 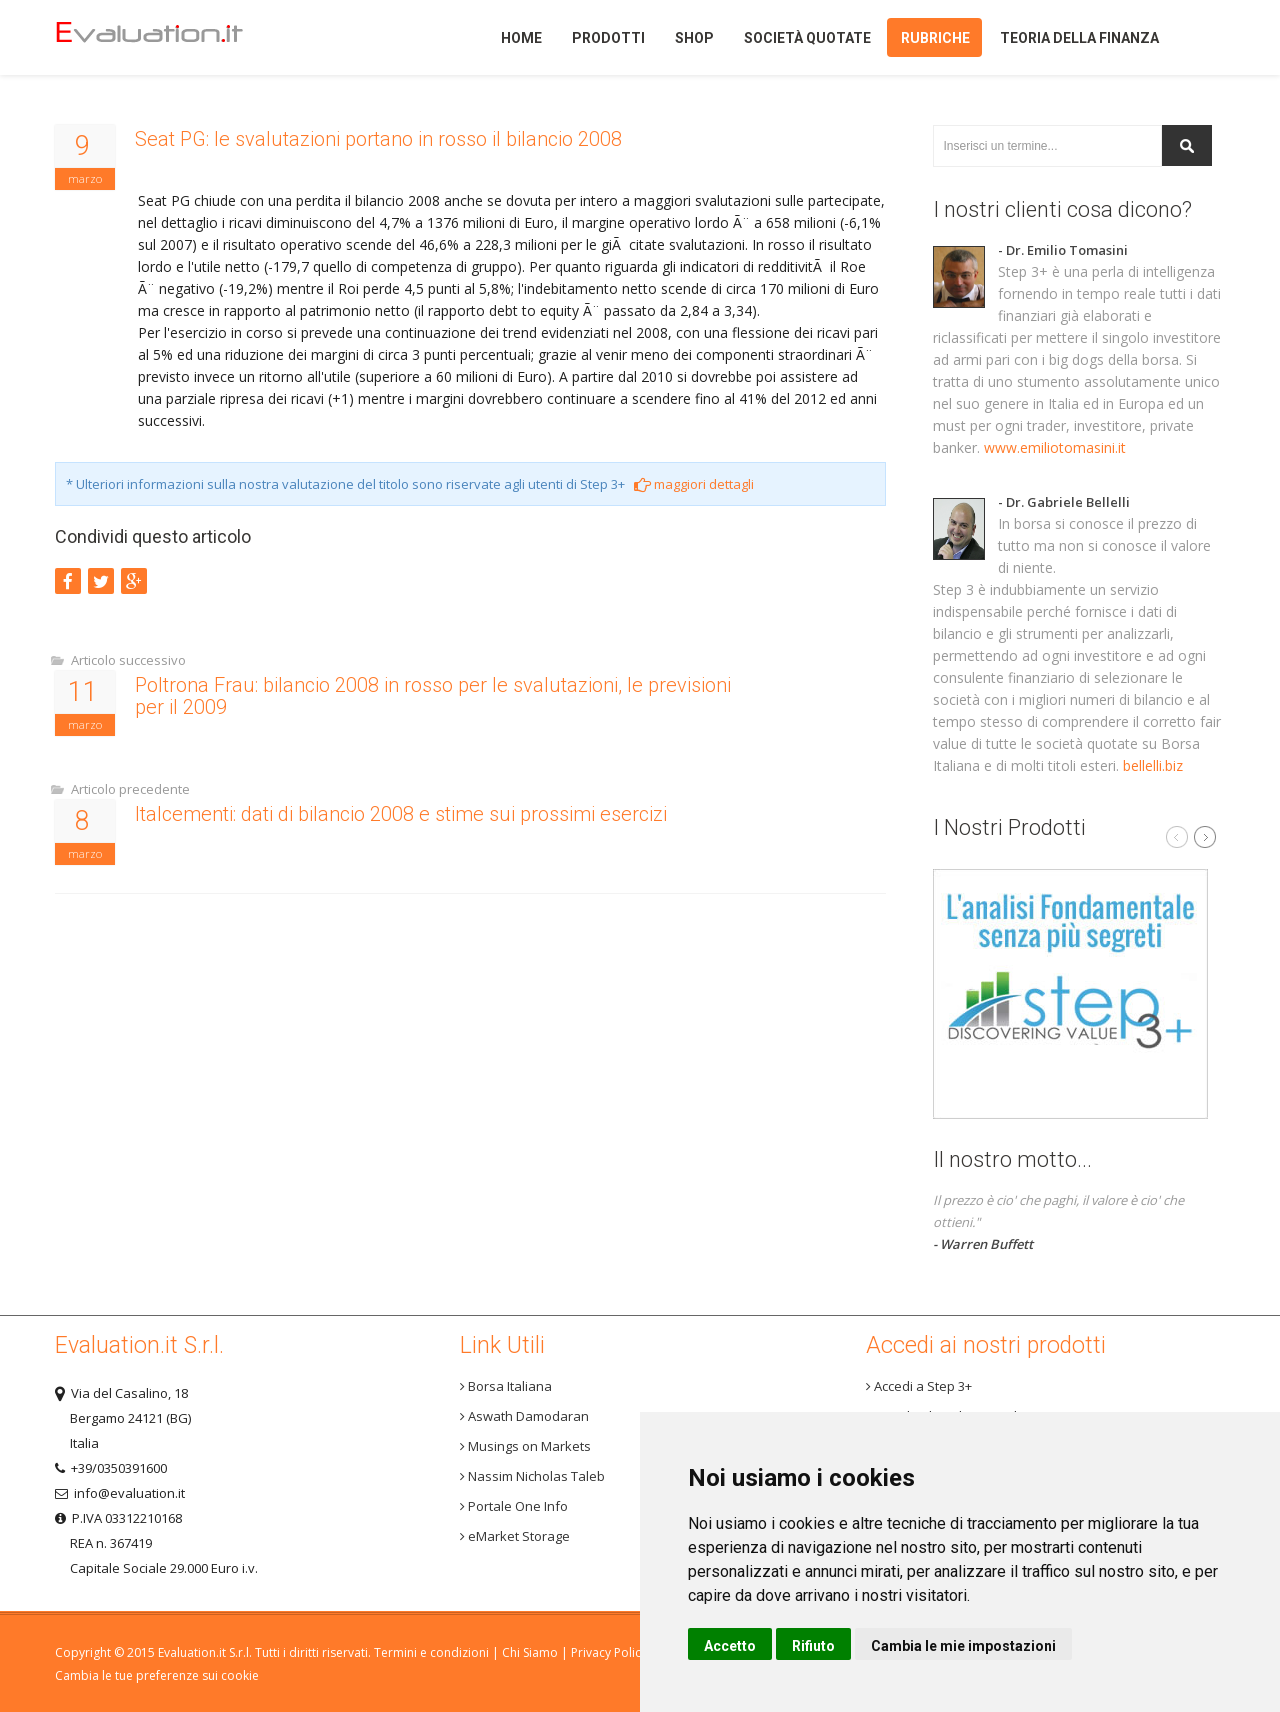 What do you see at coordinates (963, 1646) in the screenshot?
I see `Cambia le mie impostazioni [button]` at bounding box center [963, 1646].